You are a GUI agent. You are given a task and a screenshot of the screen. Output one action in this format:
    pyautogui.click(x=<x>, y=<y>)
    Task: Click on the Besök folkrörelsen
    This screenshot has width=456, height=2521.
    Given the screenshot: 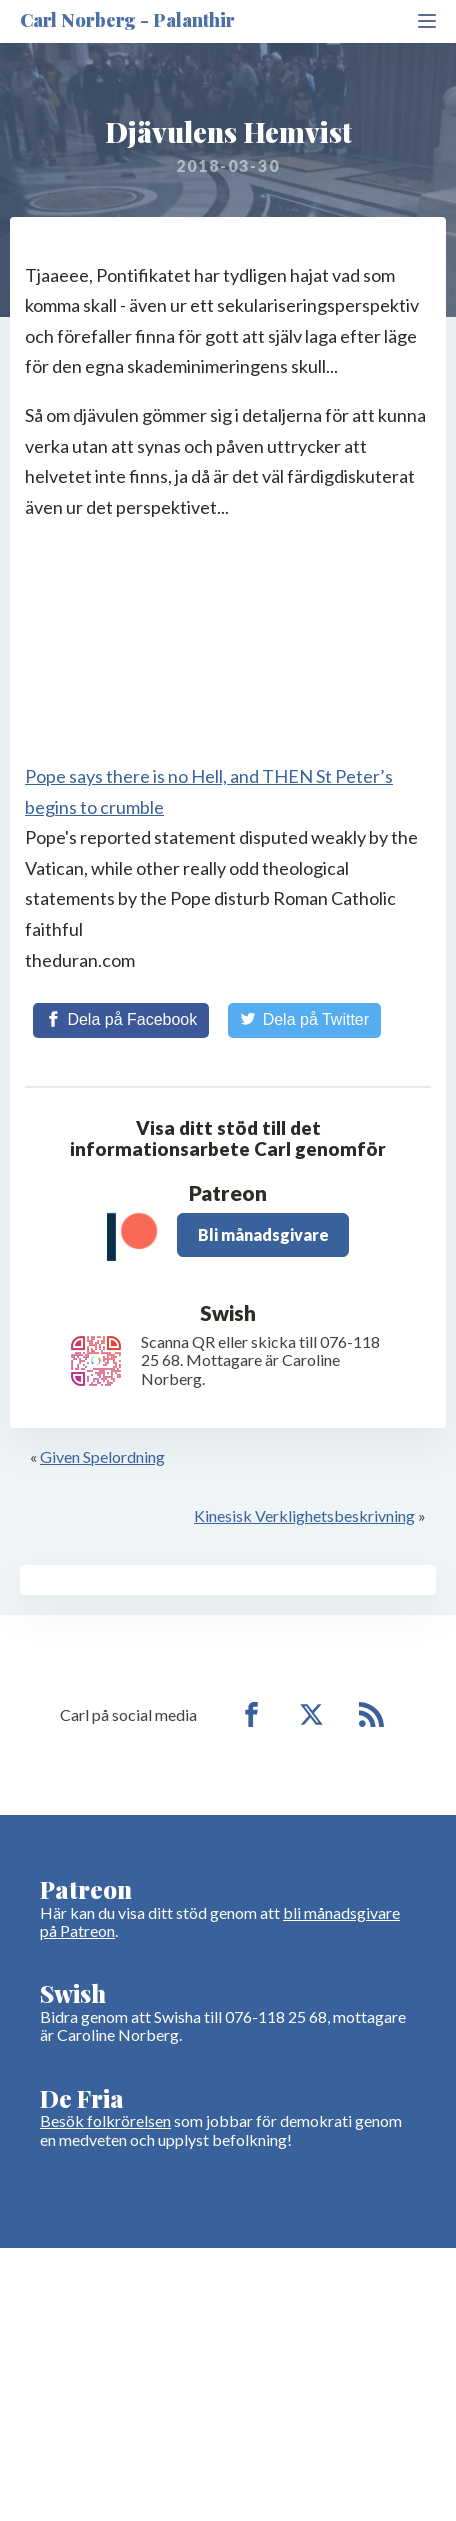 What is the action you would take?
    pyautogui.click(x=105, y=2120)
    